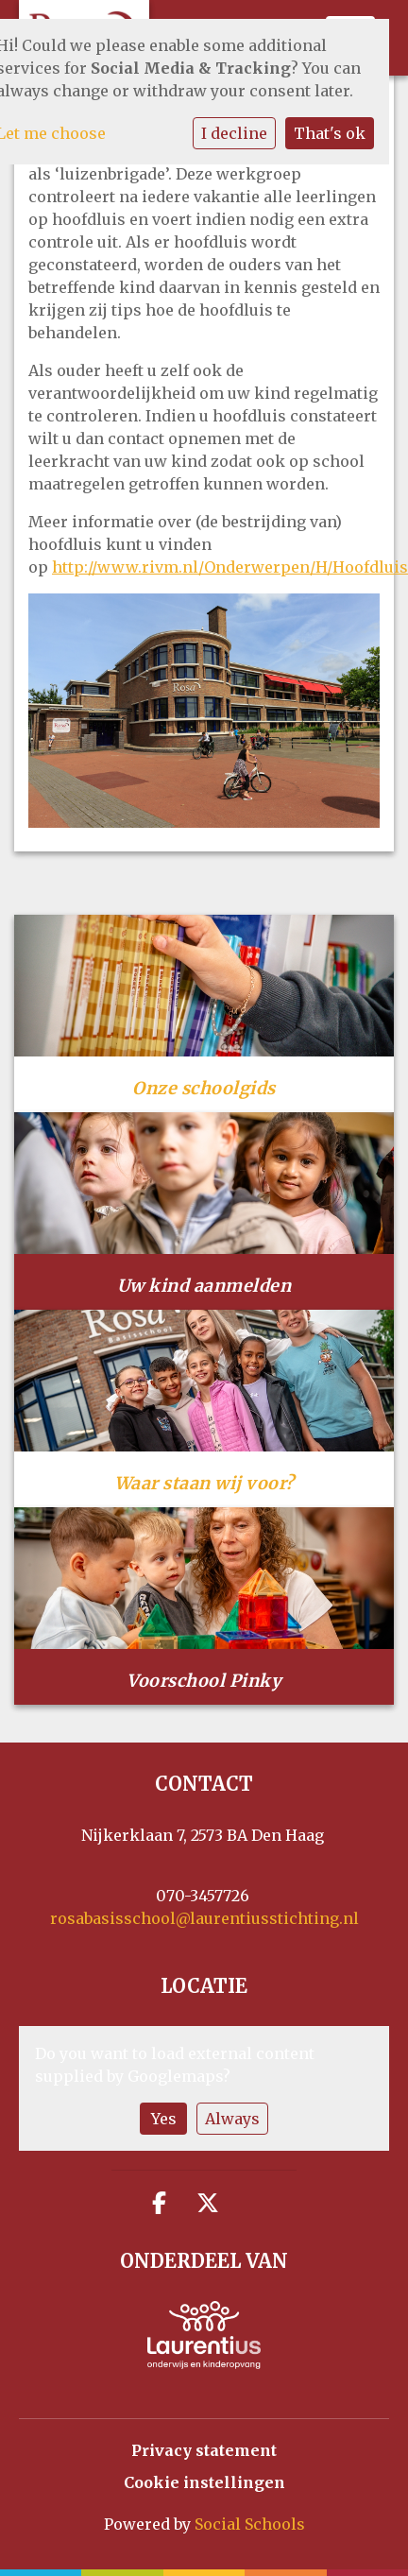 This screenshot has height=2576, width=408. I want to click on rosabasisschool@laurentiusstichting.nl, so click(204, 1918).